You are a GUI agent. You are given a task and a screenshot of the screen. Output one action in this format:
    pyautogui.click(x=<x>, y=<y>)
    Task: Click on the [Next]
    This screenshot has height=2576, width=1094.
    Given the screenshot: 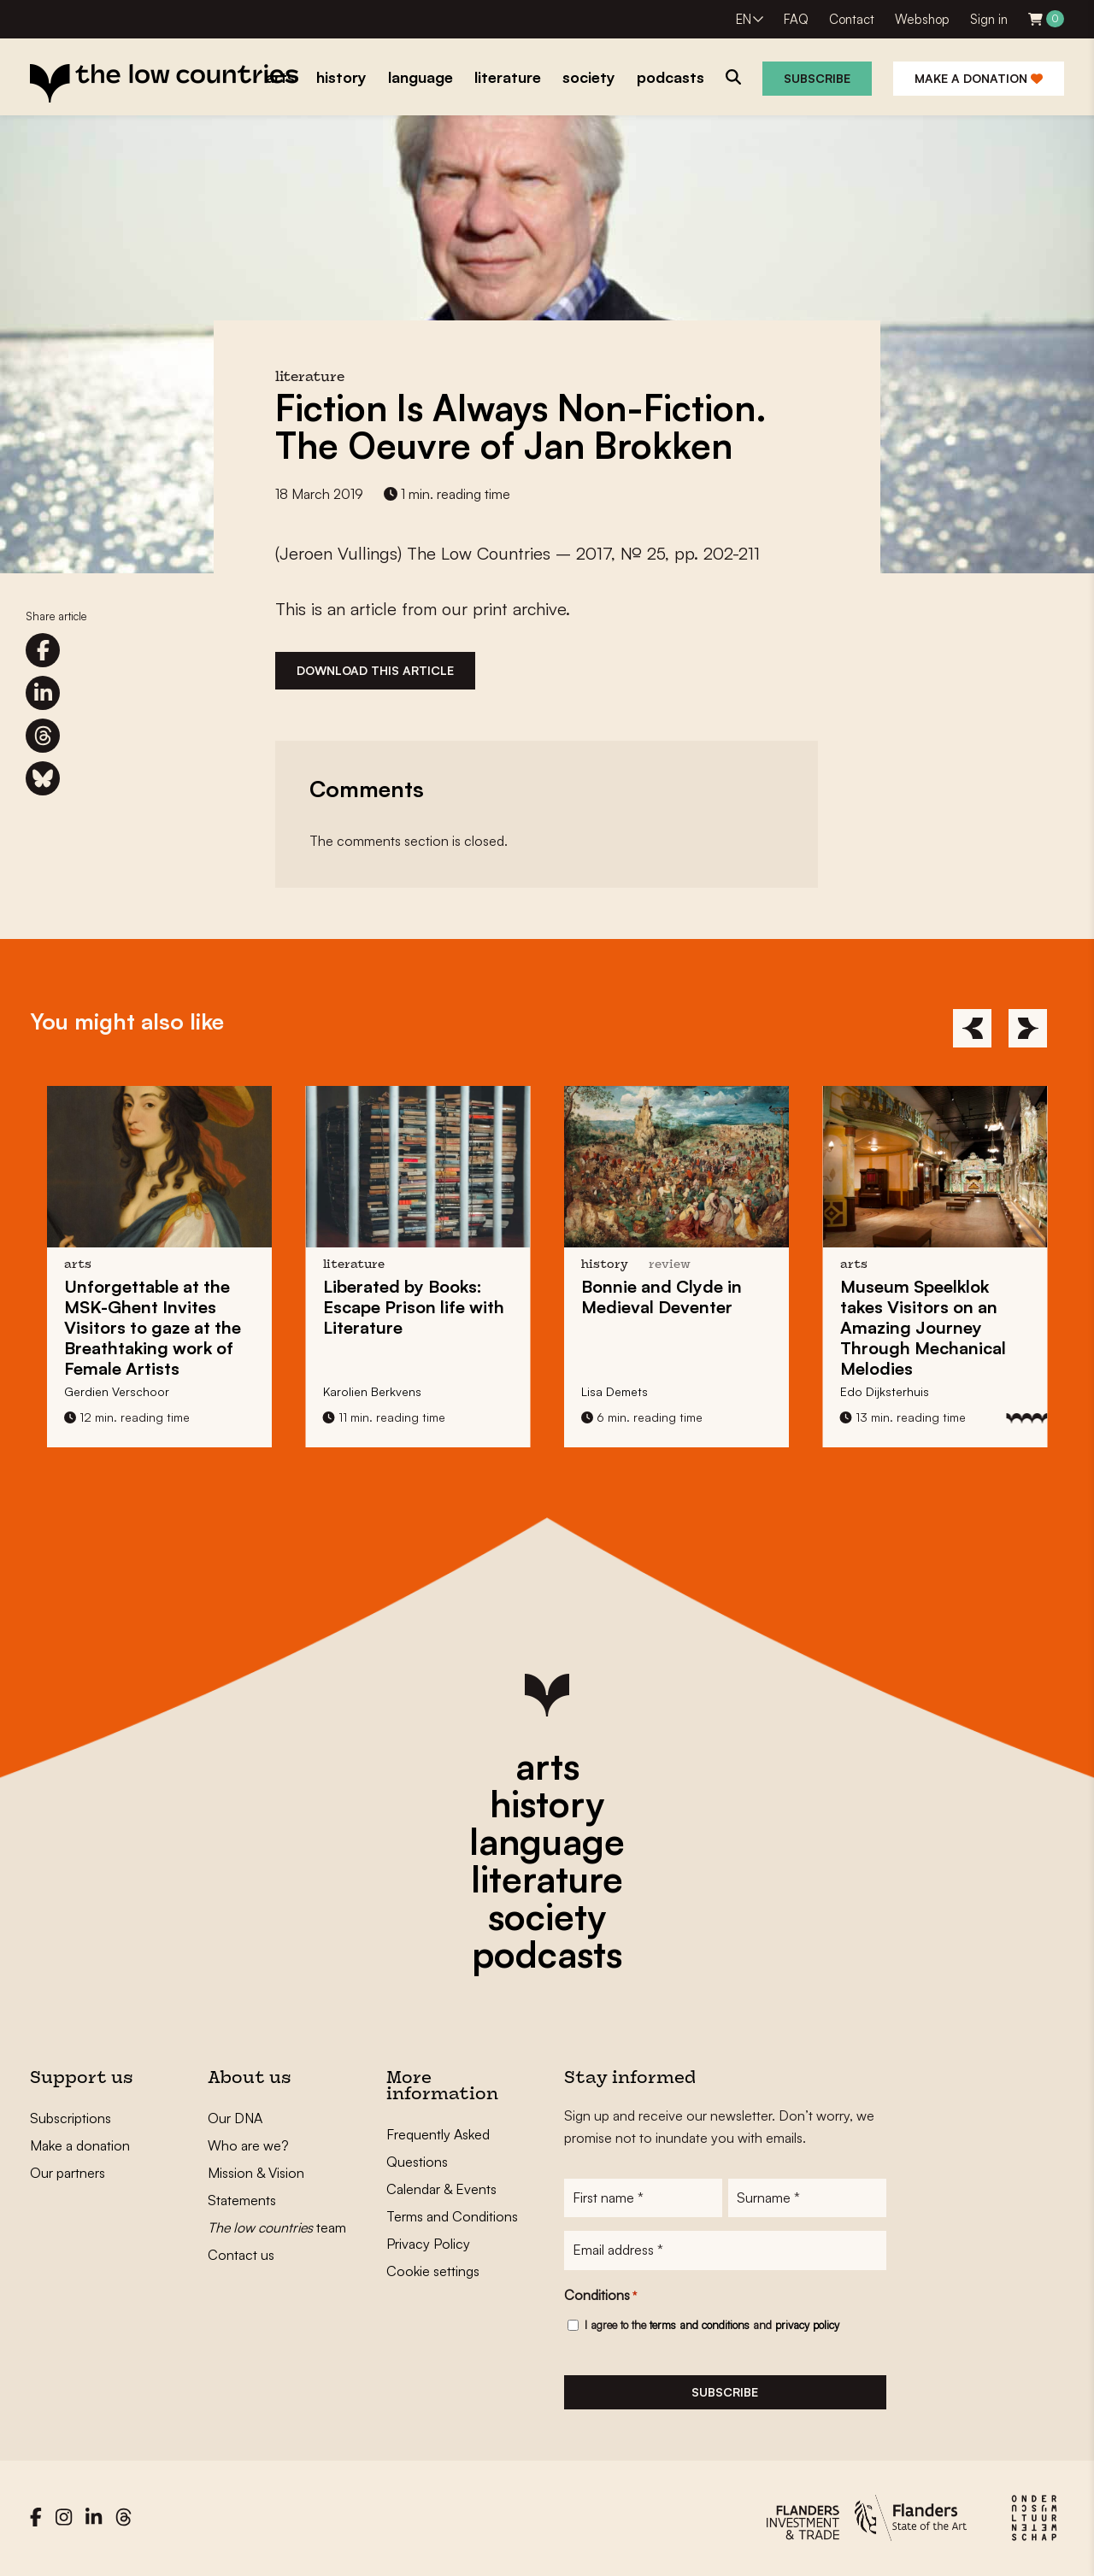 What is the action you would take?
    pyautogui.click(x=1028, y=1028)
    